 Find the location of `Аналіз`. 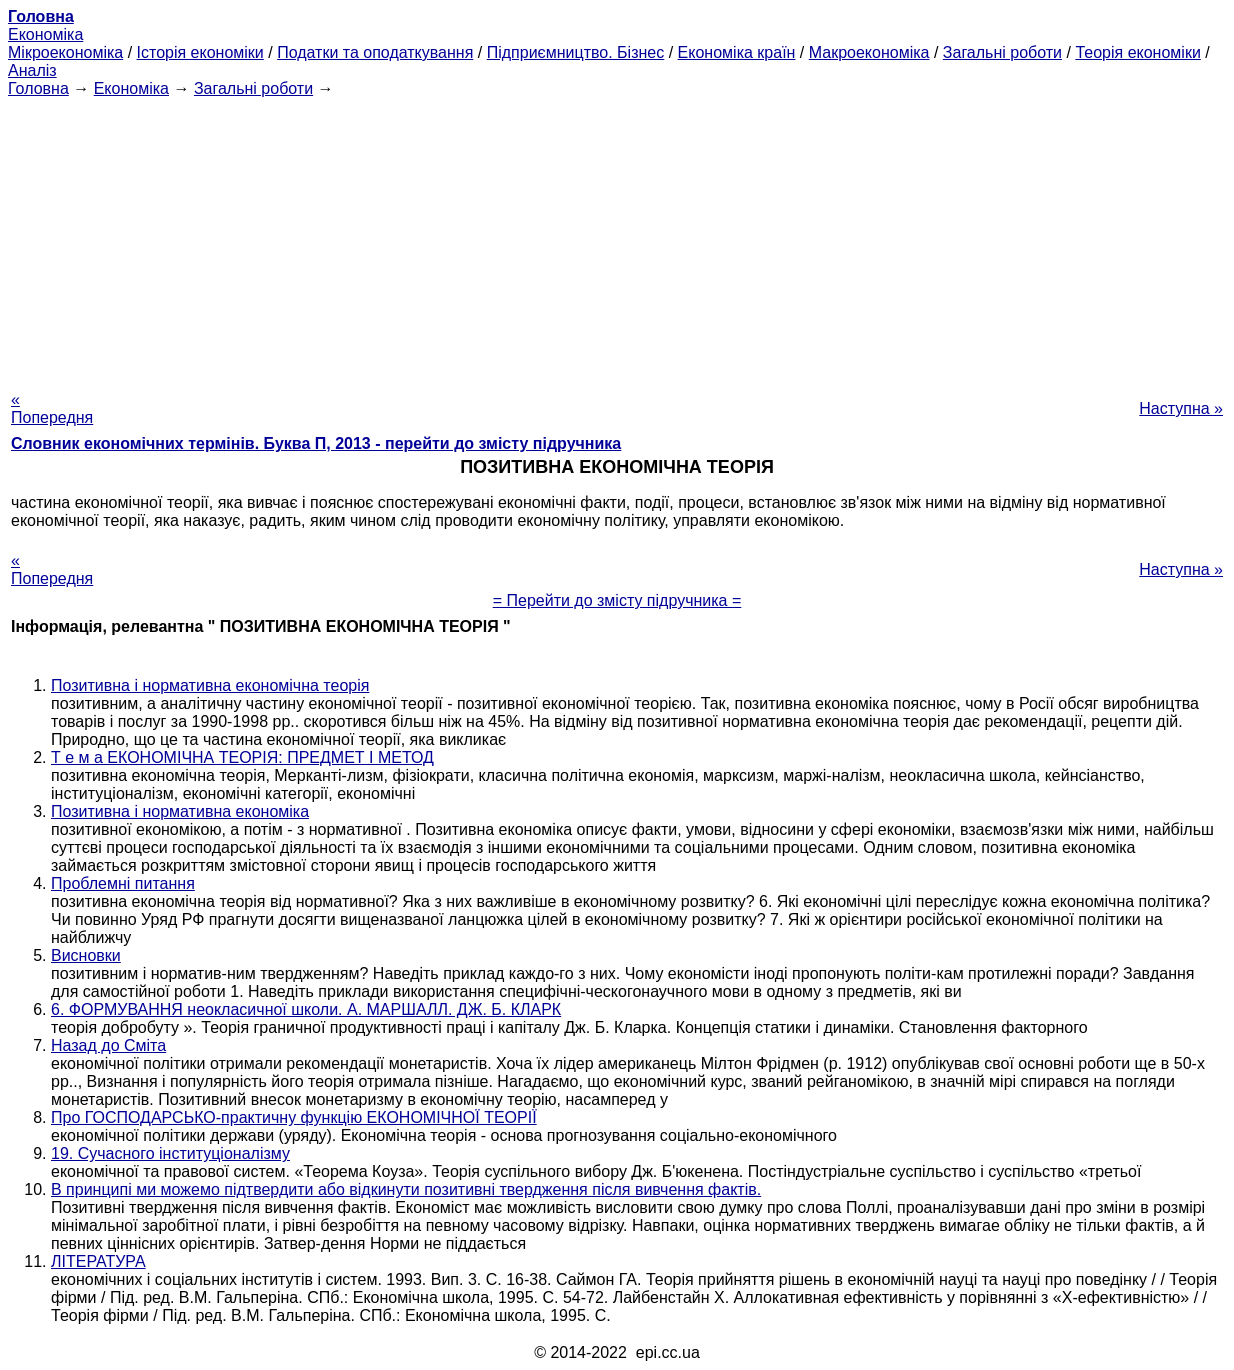

Аналіз is located at coordinates (32, 70).